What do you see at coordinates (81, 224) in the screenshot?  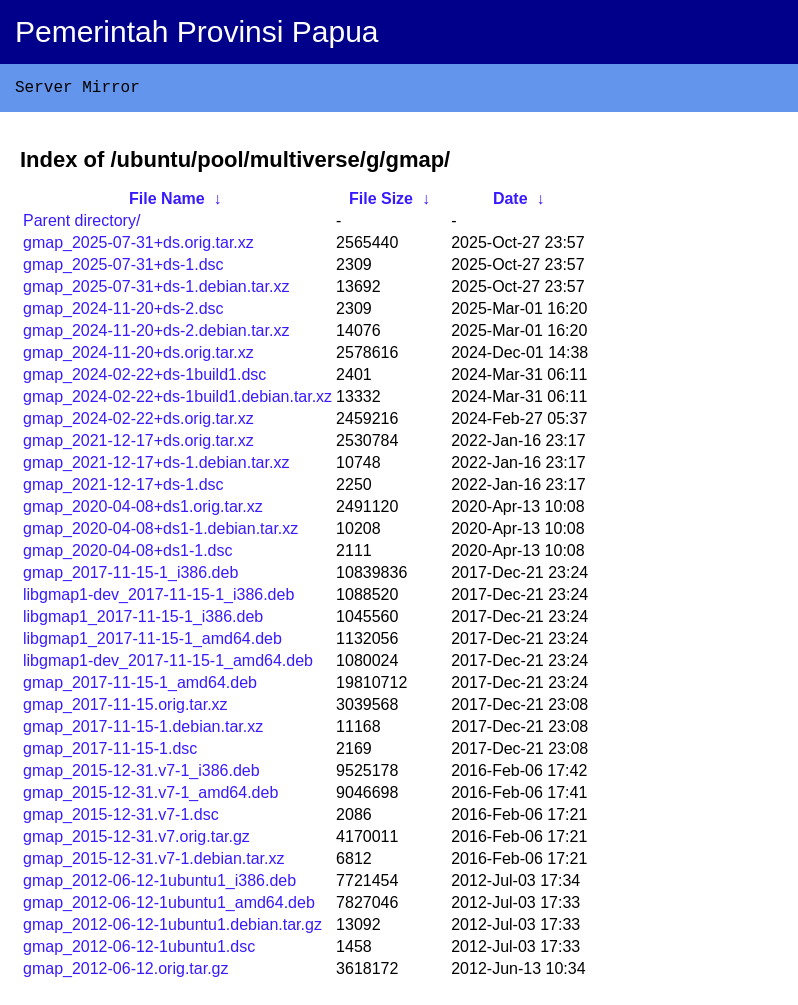 I see `Parent directory/` at bounding box center [81, 224].